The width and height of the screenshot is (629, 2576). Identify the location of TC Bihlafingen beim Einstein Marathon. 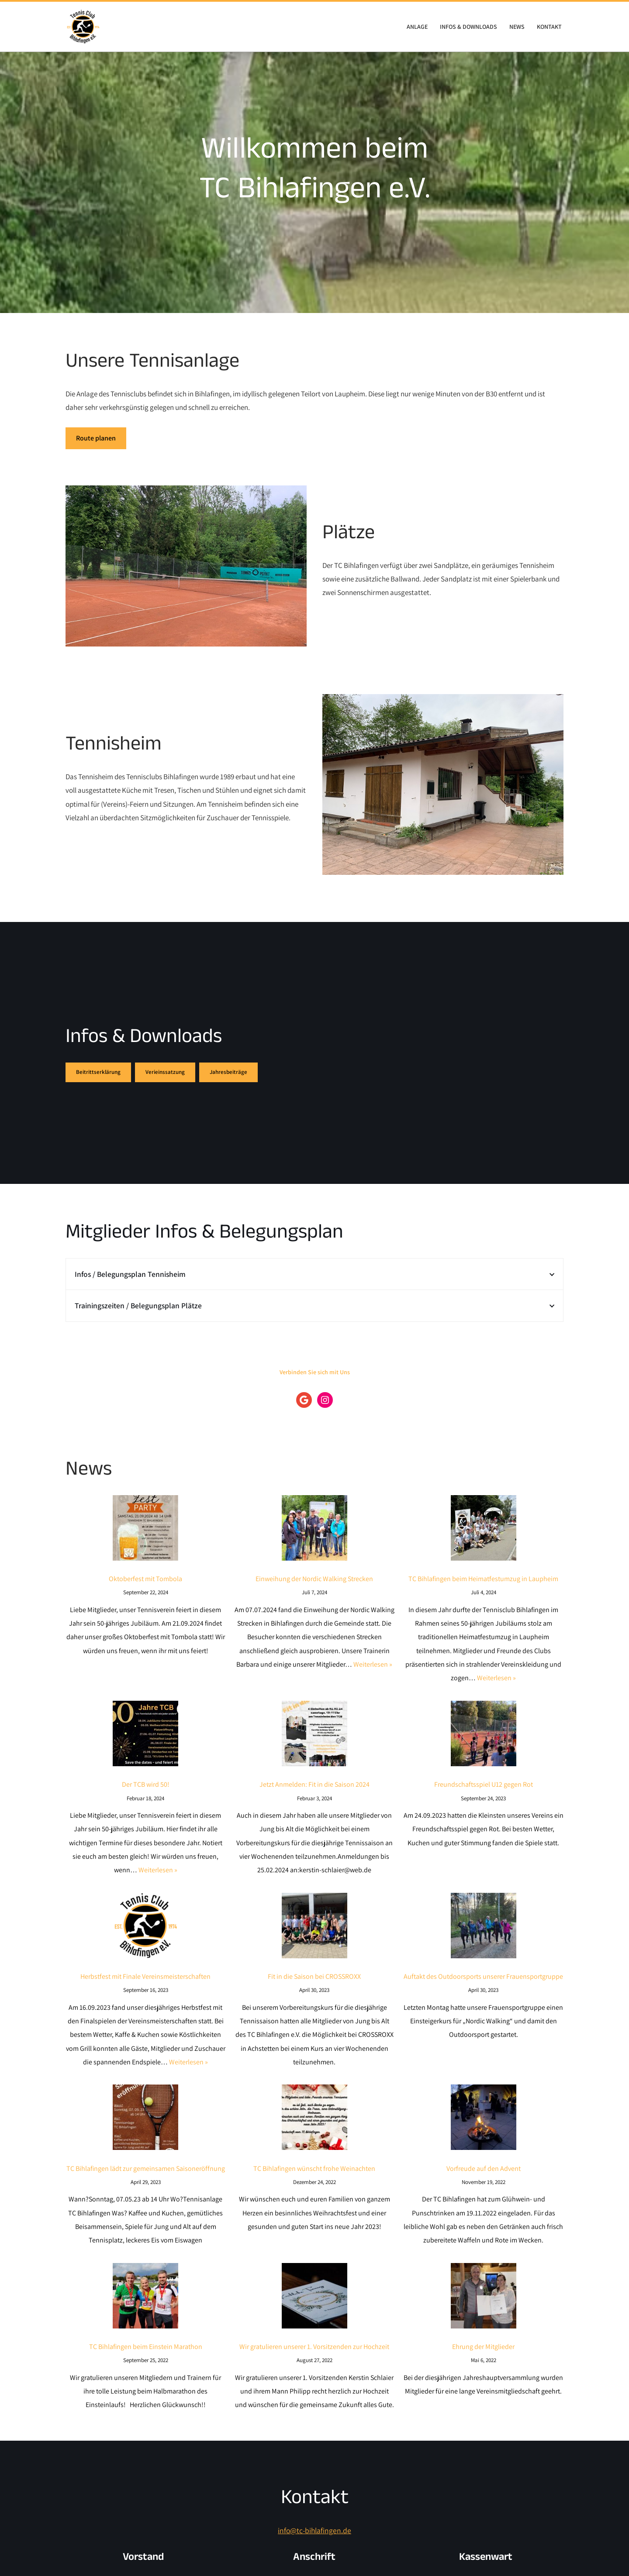
(145, 2364).